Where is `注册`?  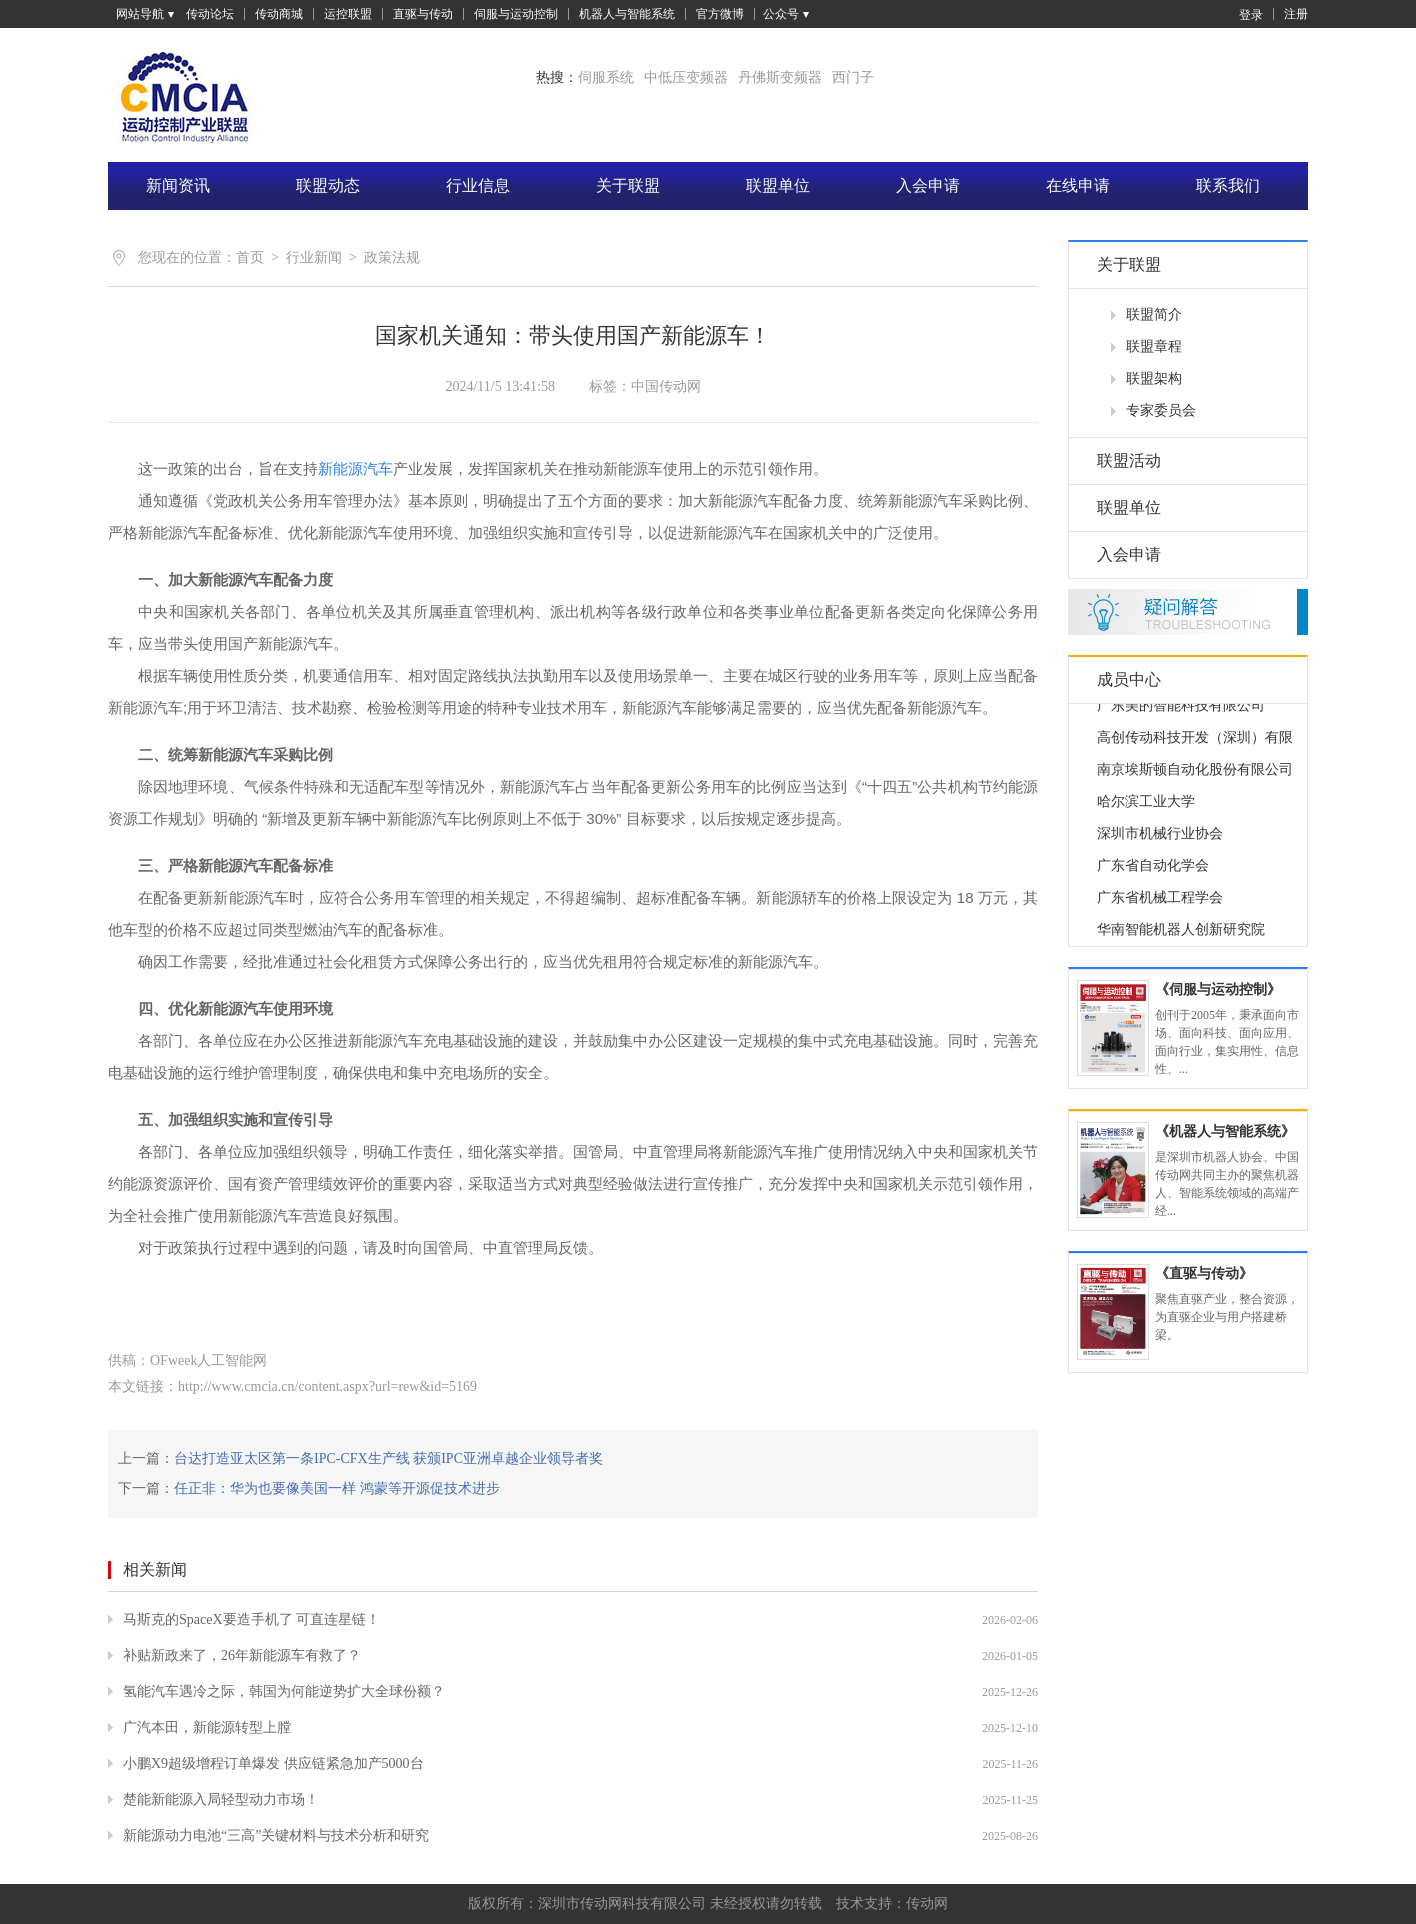
注册 is located at coordinates (1296, 14).